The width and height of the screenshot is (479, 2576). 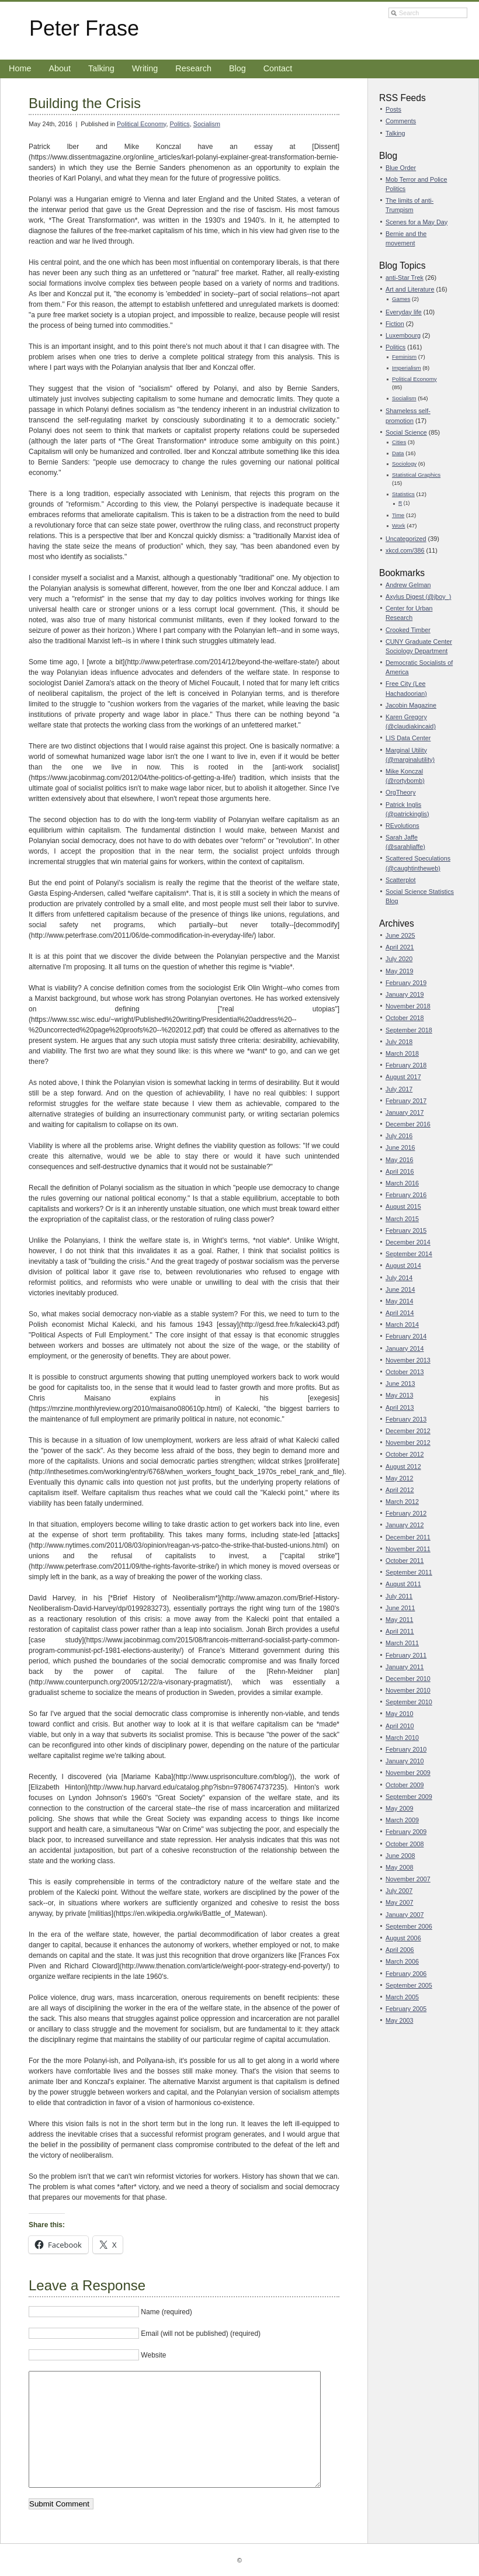 I want to click on August 2011, so click(x=403, y=1583).